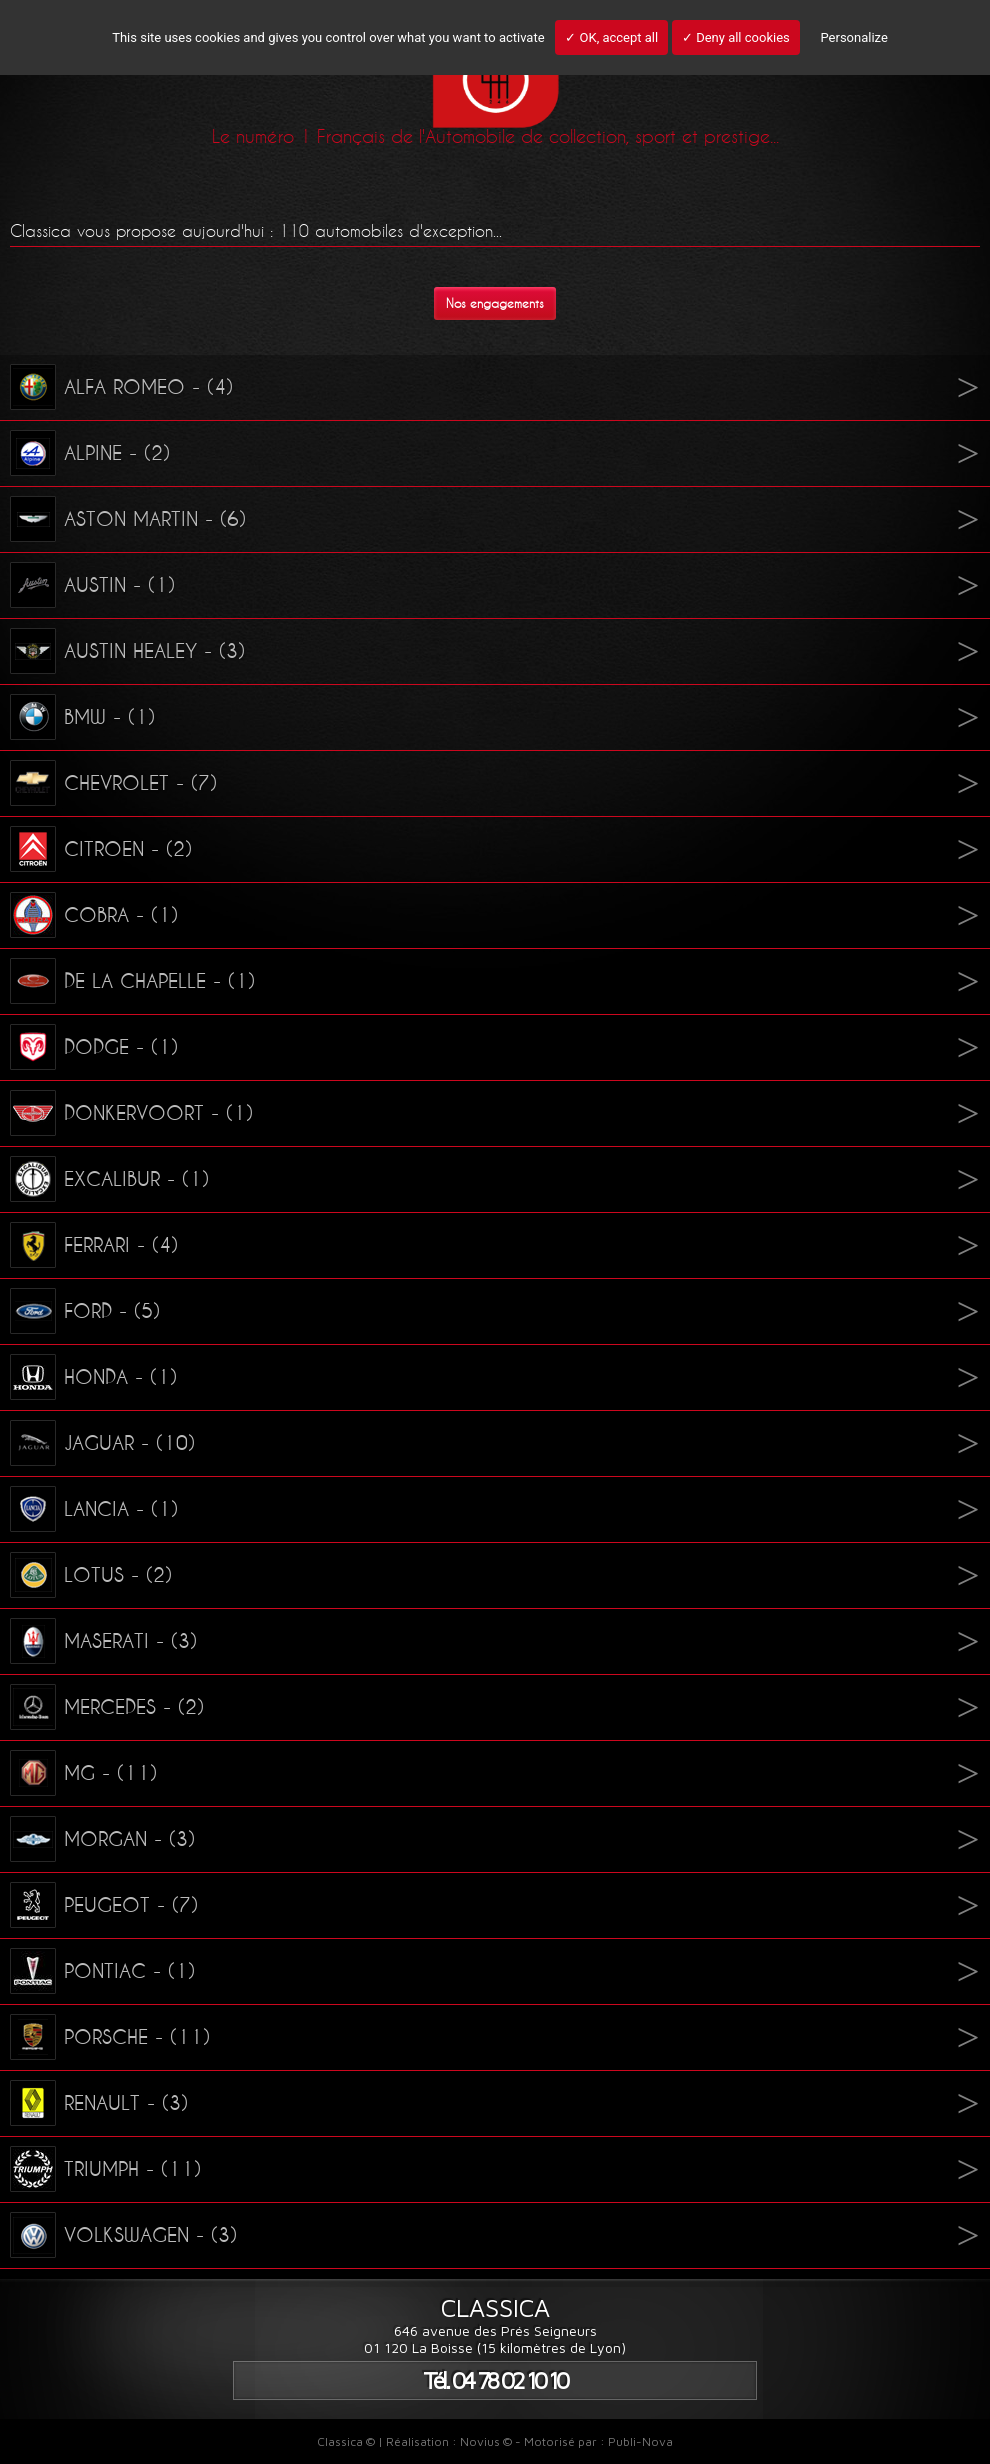 The image size is (990, 2464). What do you see at coordinates (94, 915) in the screenshot?
I see `COBRA - (1)` at bounding box center [94, 915].